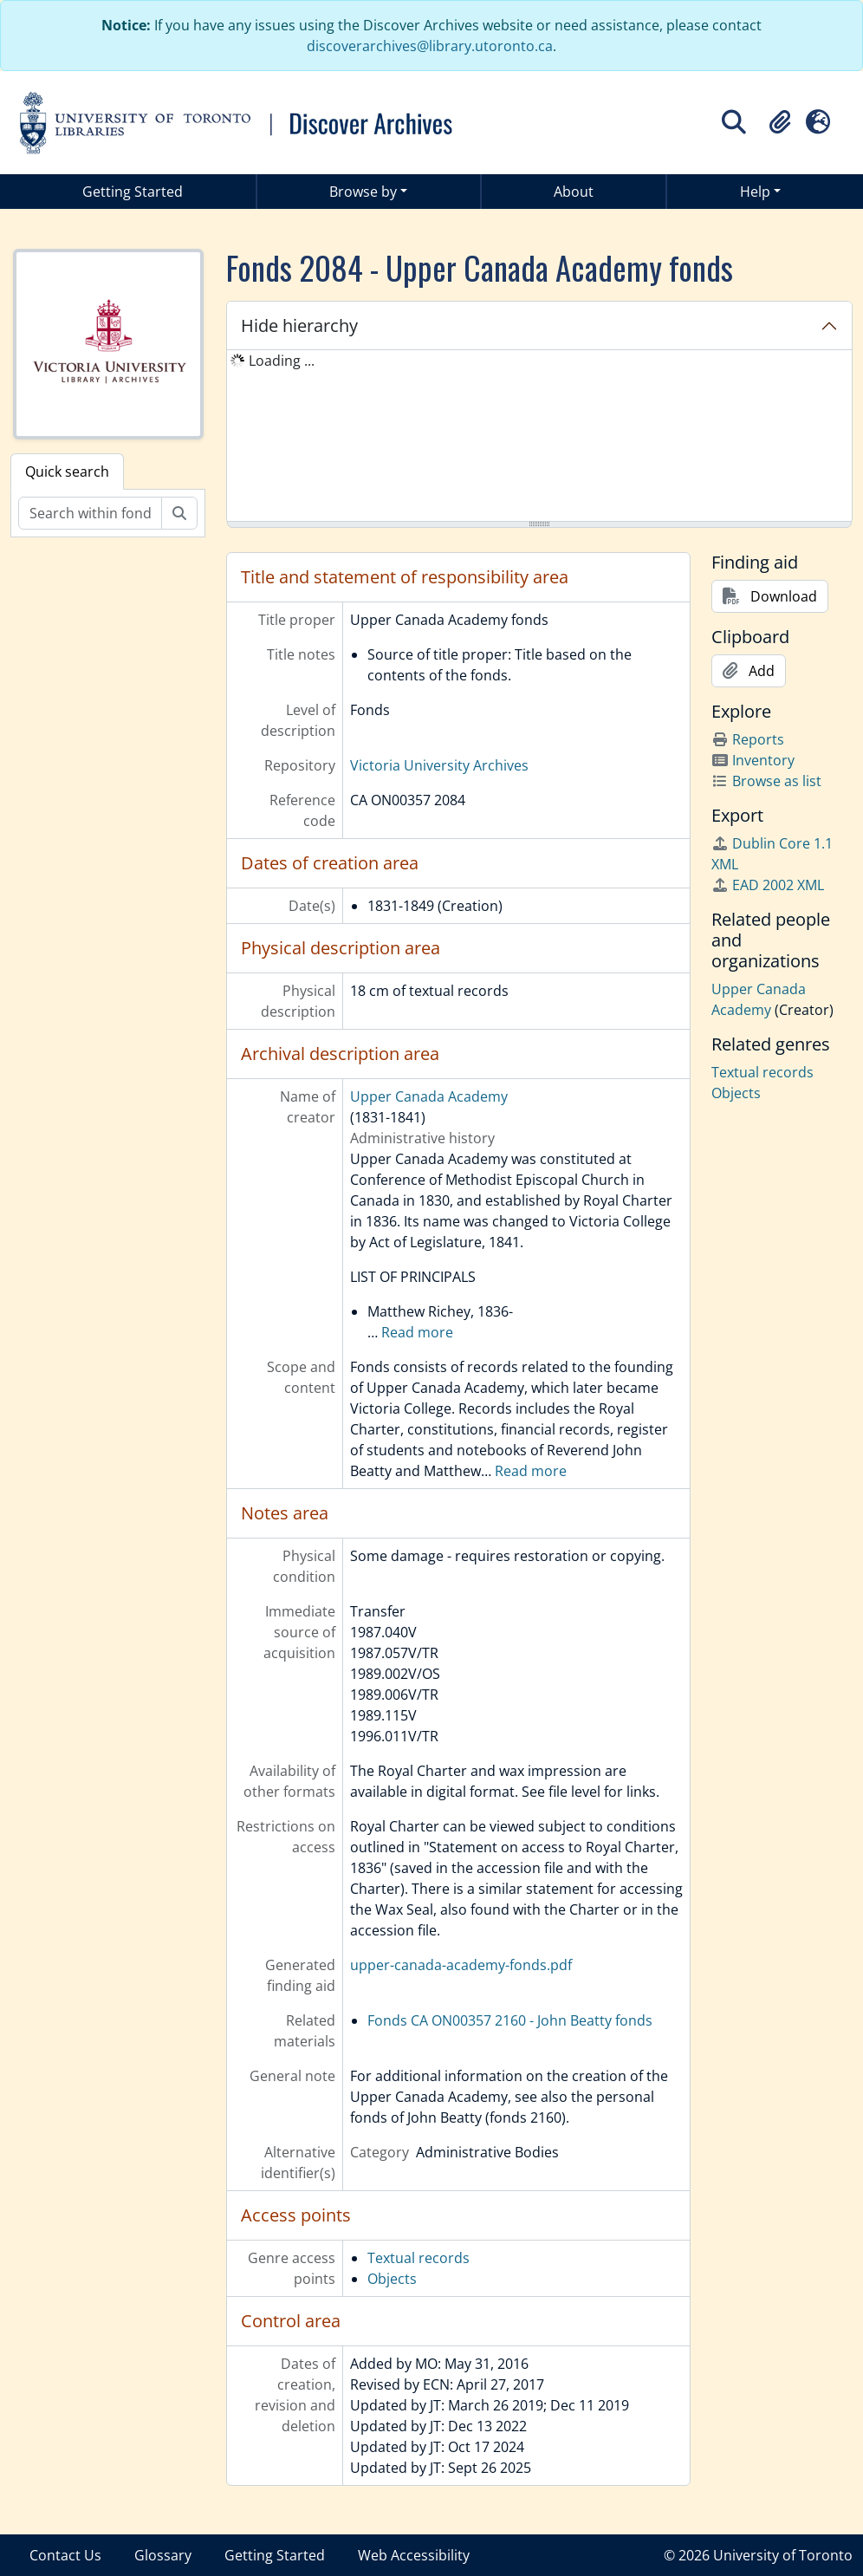 The image size is (863, 2576). What do you see at coordinates (574, 191) in the screenshot?
I see `About` at bounding box center [574, 191].